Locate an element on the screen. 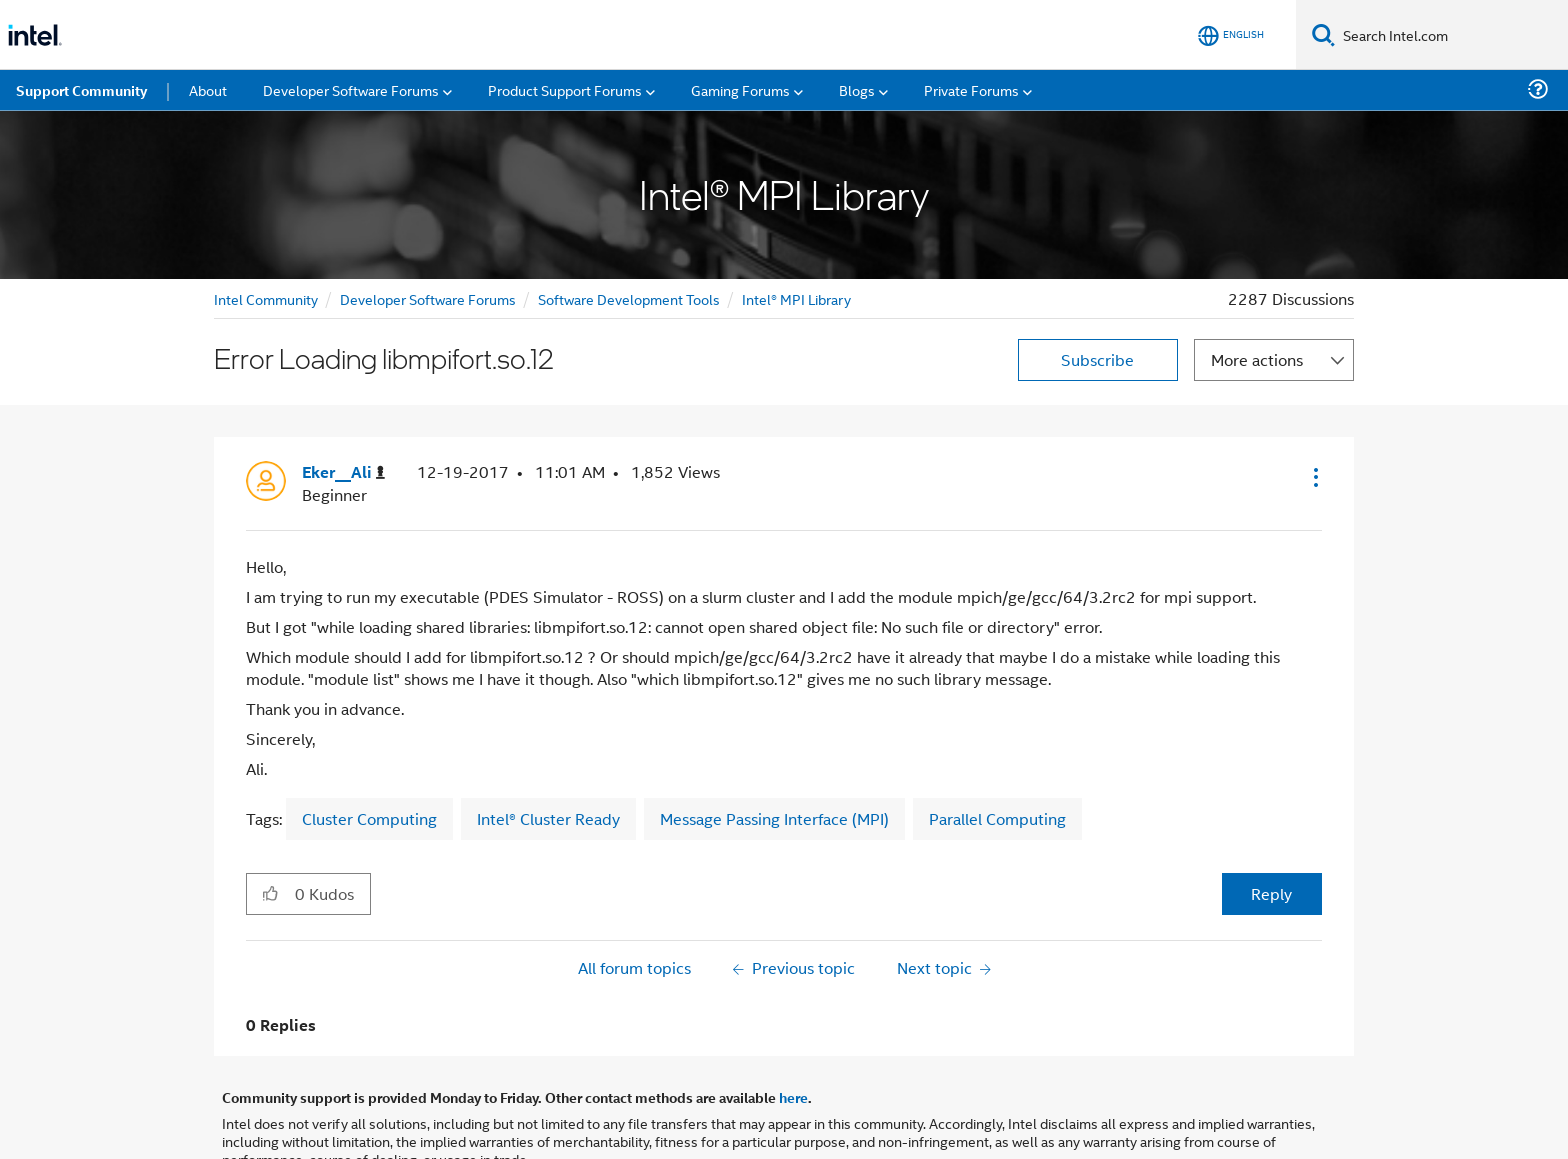 Image resolution: width=1568 pixels, height=1159 pixels. Developer Software Forums is located at coordinates (428, 228).